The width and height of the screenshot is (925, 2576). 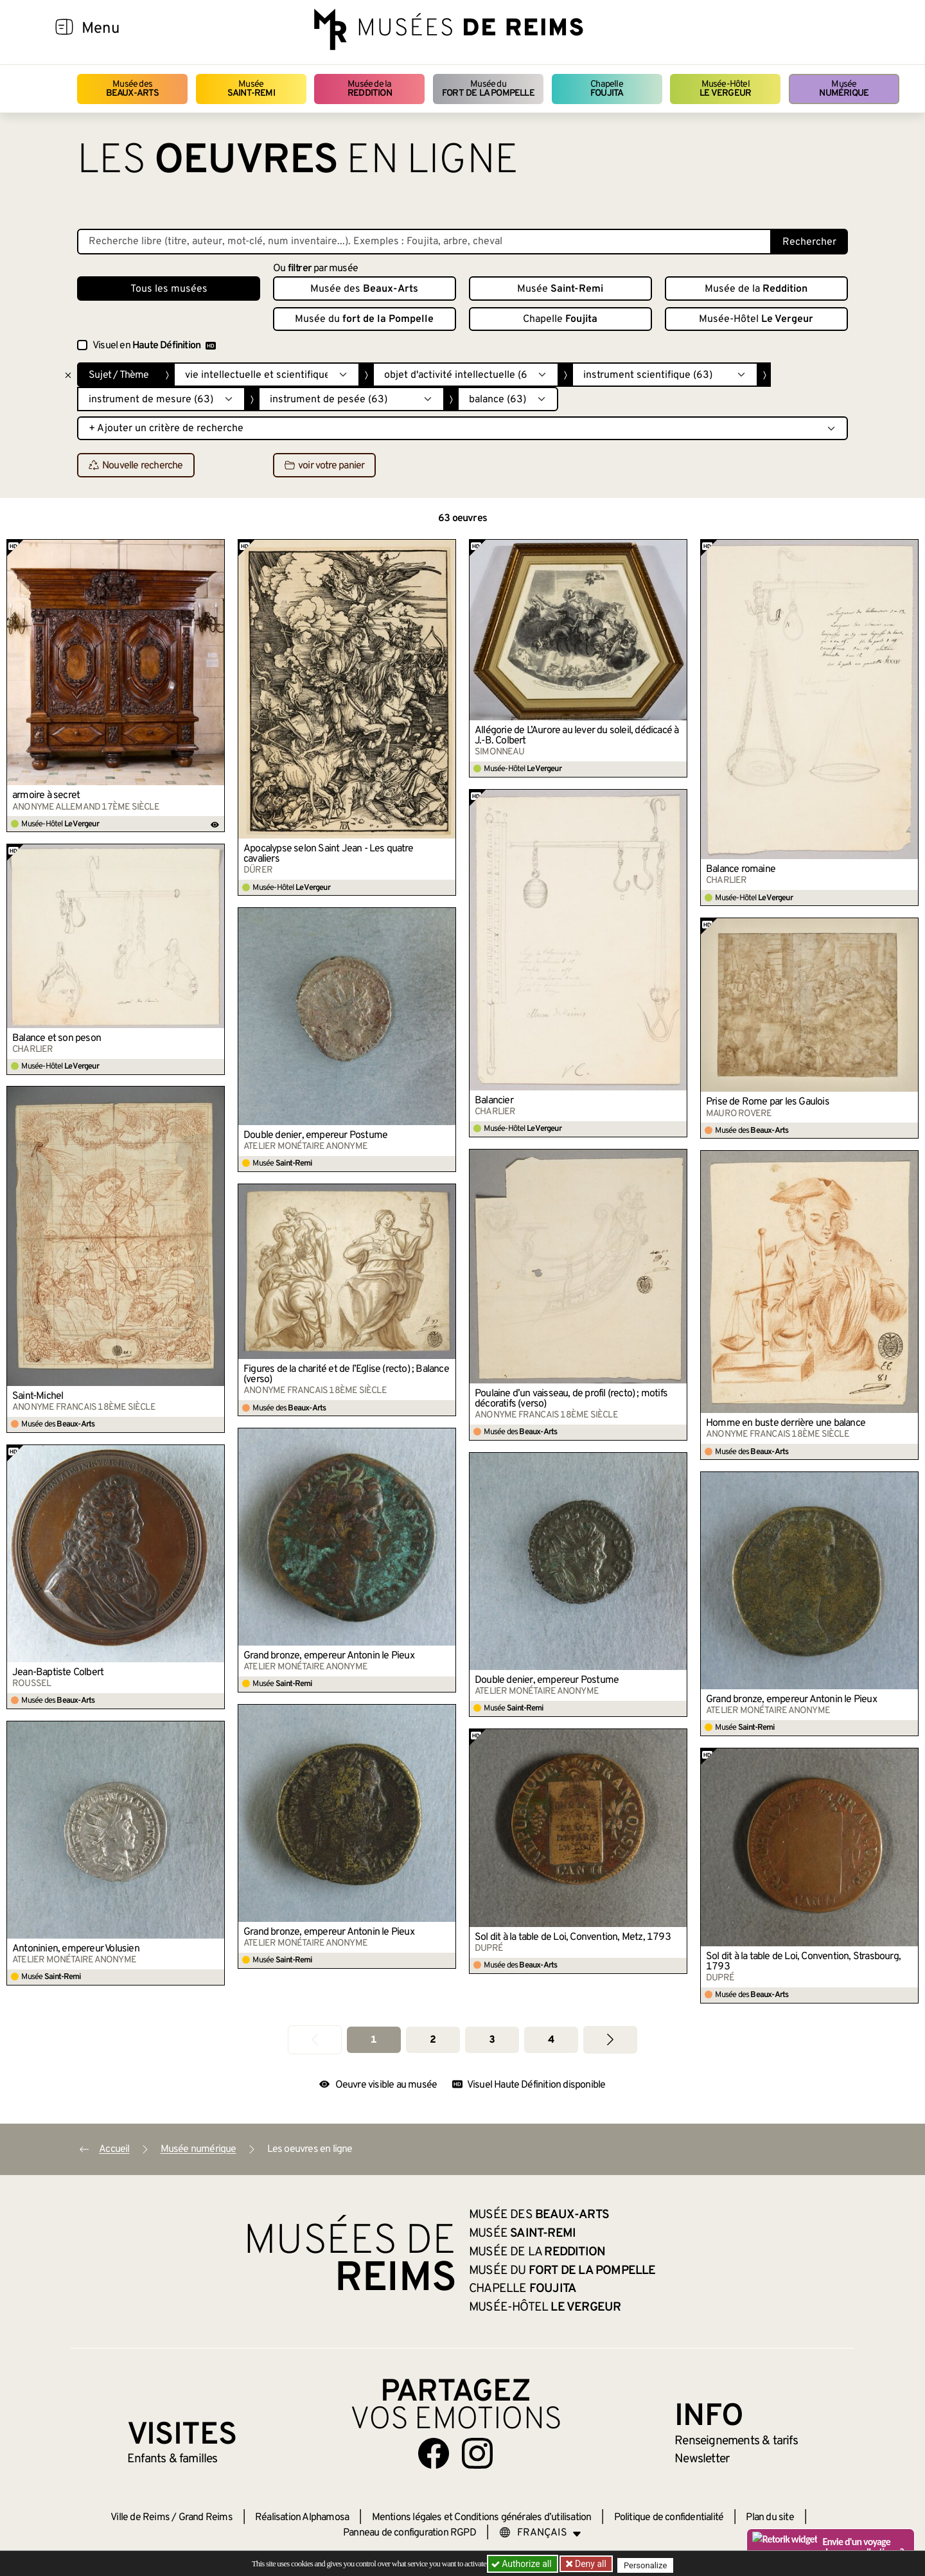 I want to click on Musée des, so click(x=132, y=89).